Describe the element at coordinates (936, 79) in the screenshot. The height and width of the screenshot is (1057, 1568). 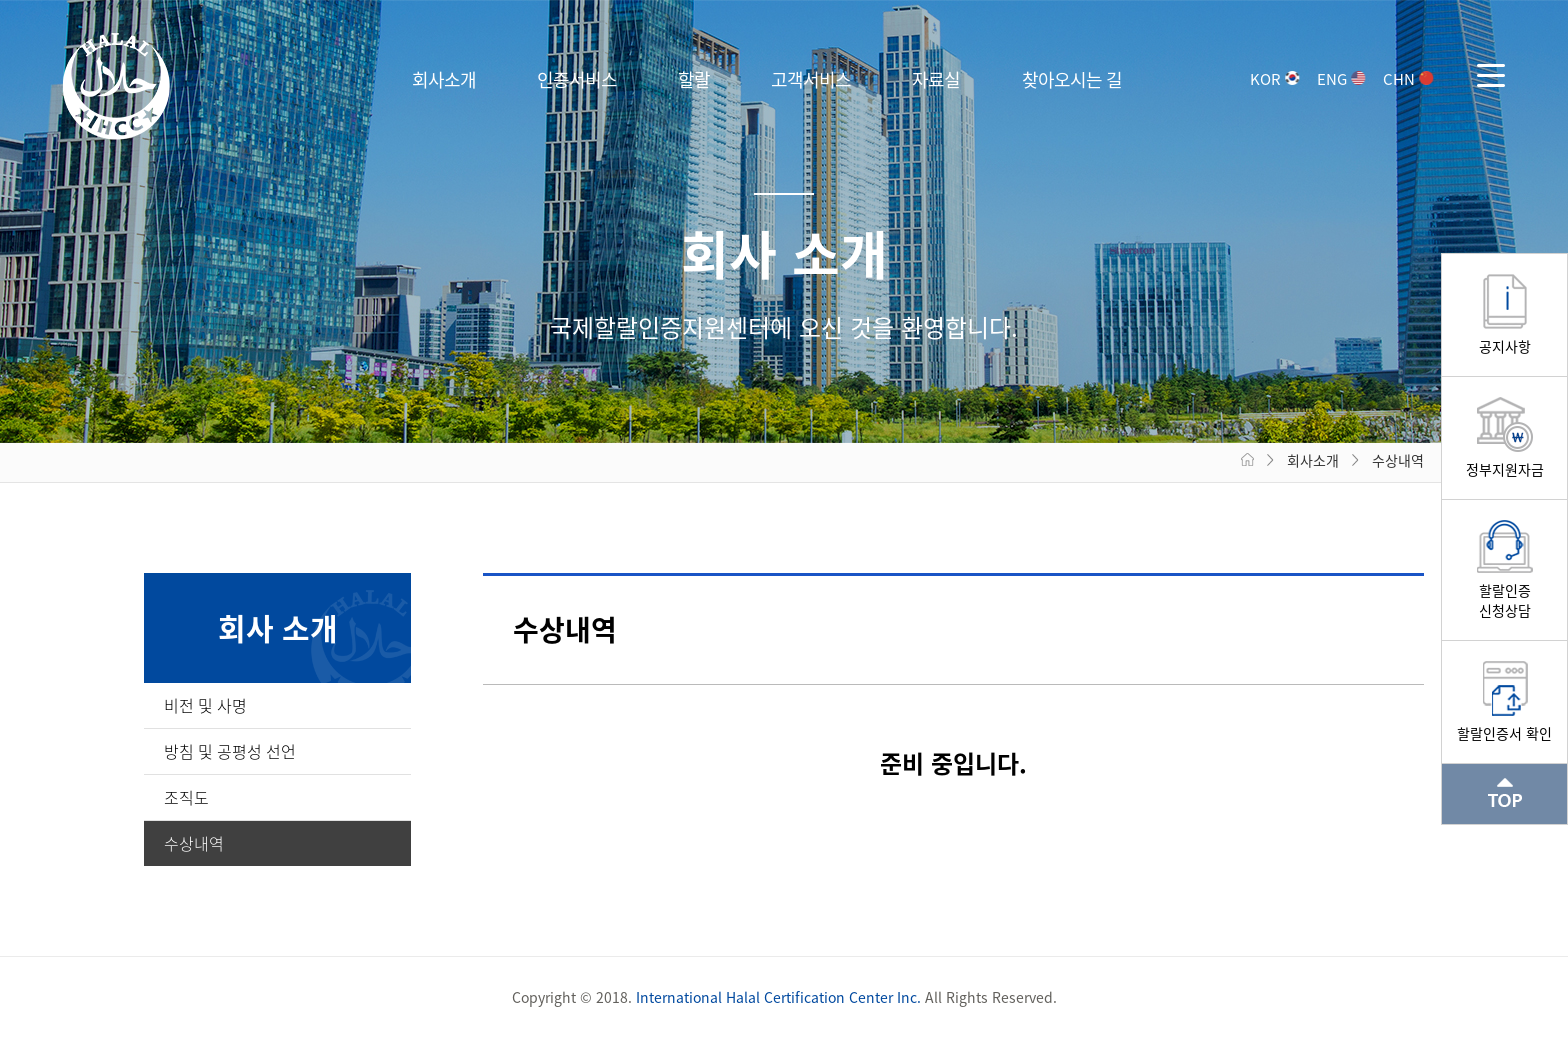
I see `자료실` at that location.